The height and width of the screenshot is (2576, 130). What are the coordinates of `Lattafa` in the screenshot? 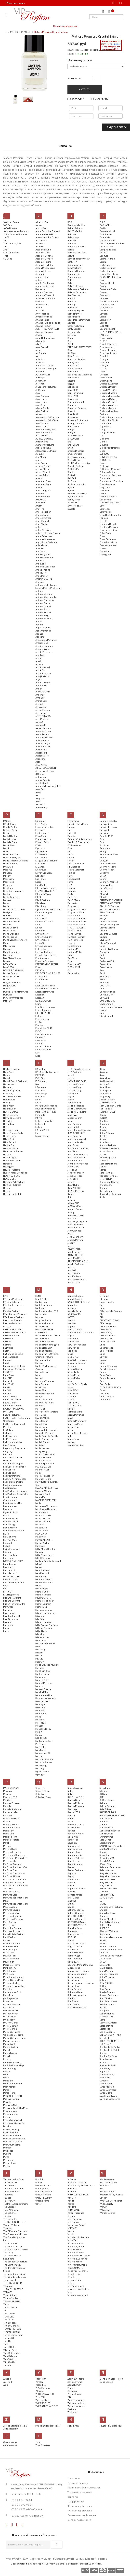 It's located at (7, 1393).